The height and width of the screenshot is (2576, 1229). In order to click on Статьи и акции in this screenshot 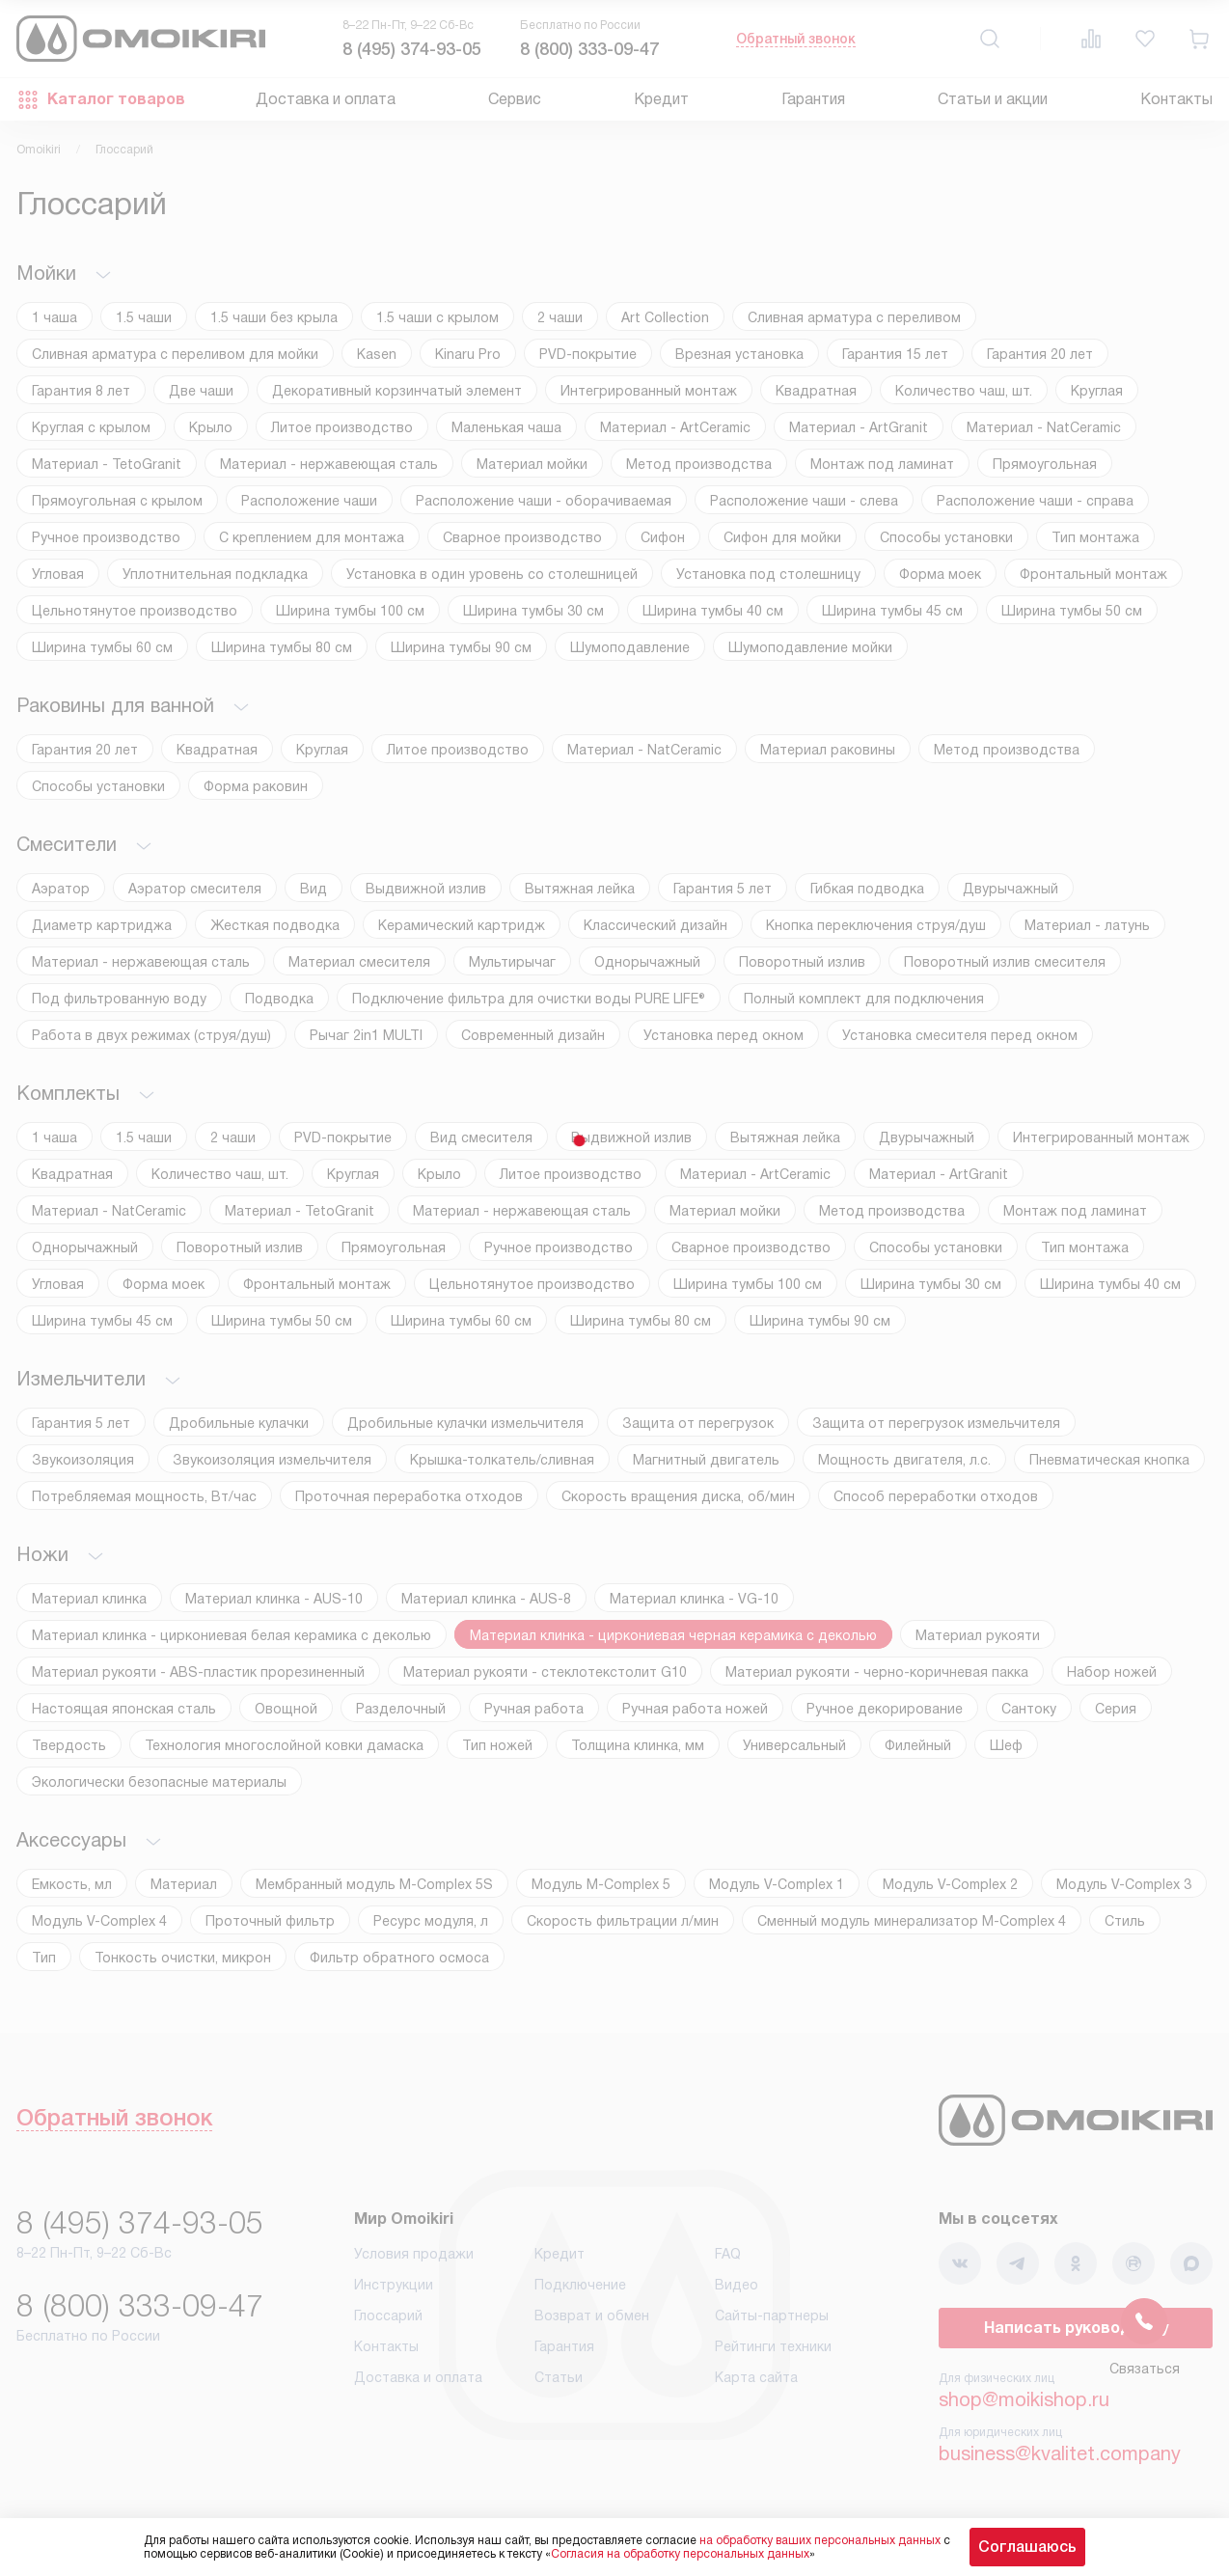, I will do `click(993, 99)`.